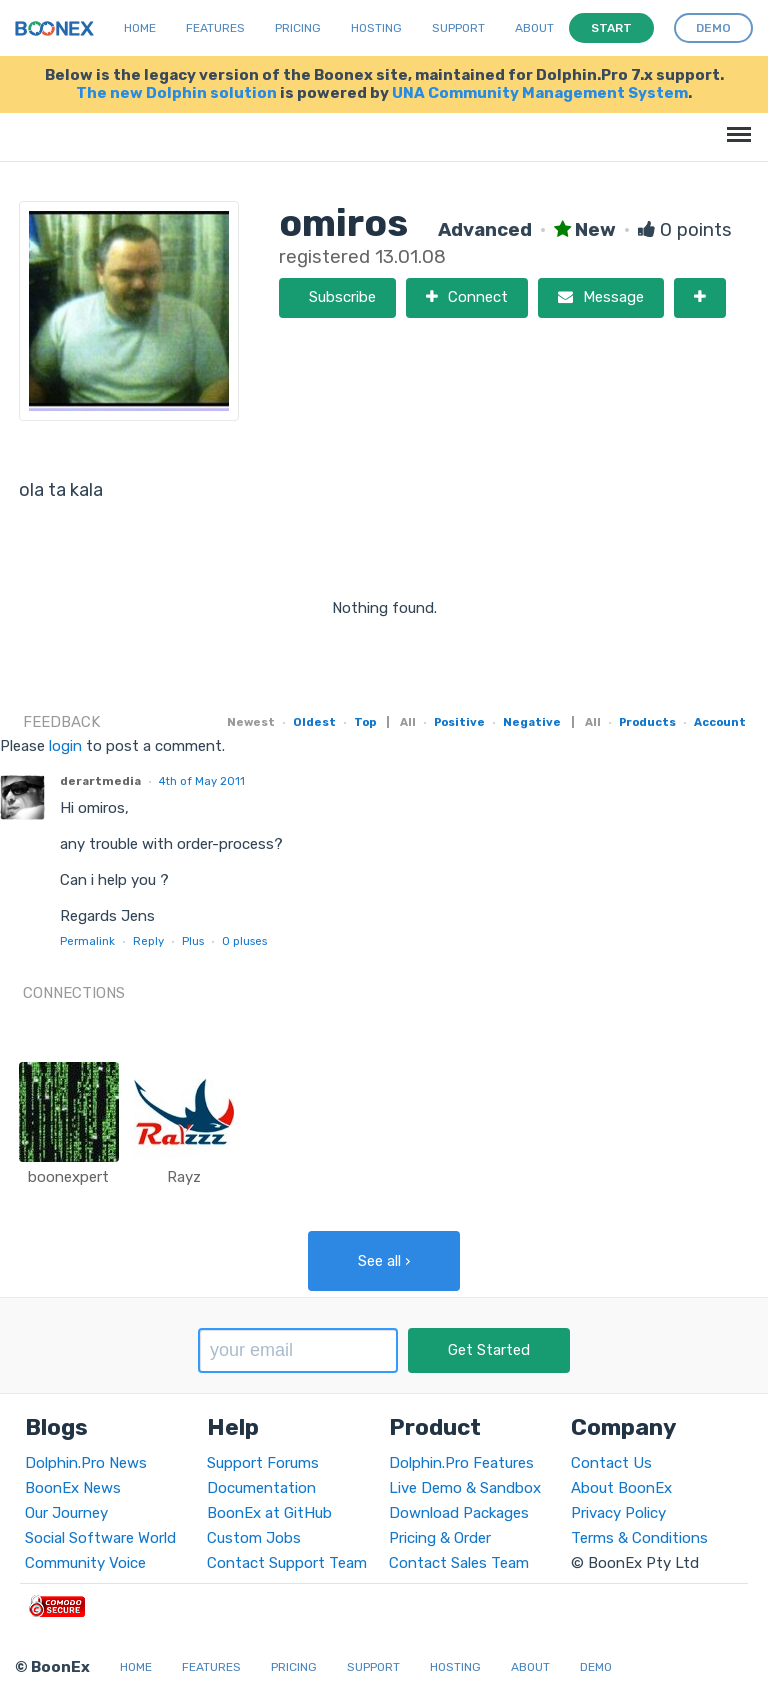 Image resolution: width=768 pixels, height=1695 pixels. I want to click on Privacy Policy, so click(618, 1513).